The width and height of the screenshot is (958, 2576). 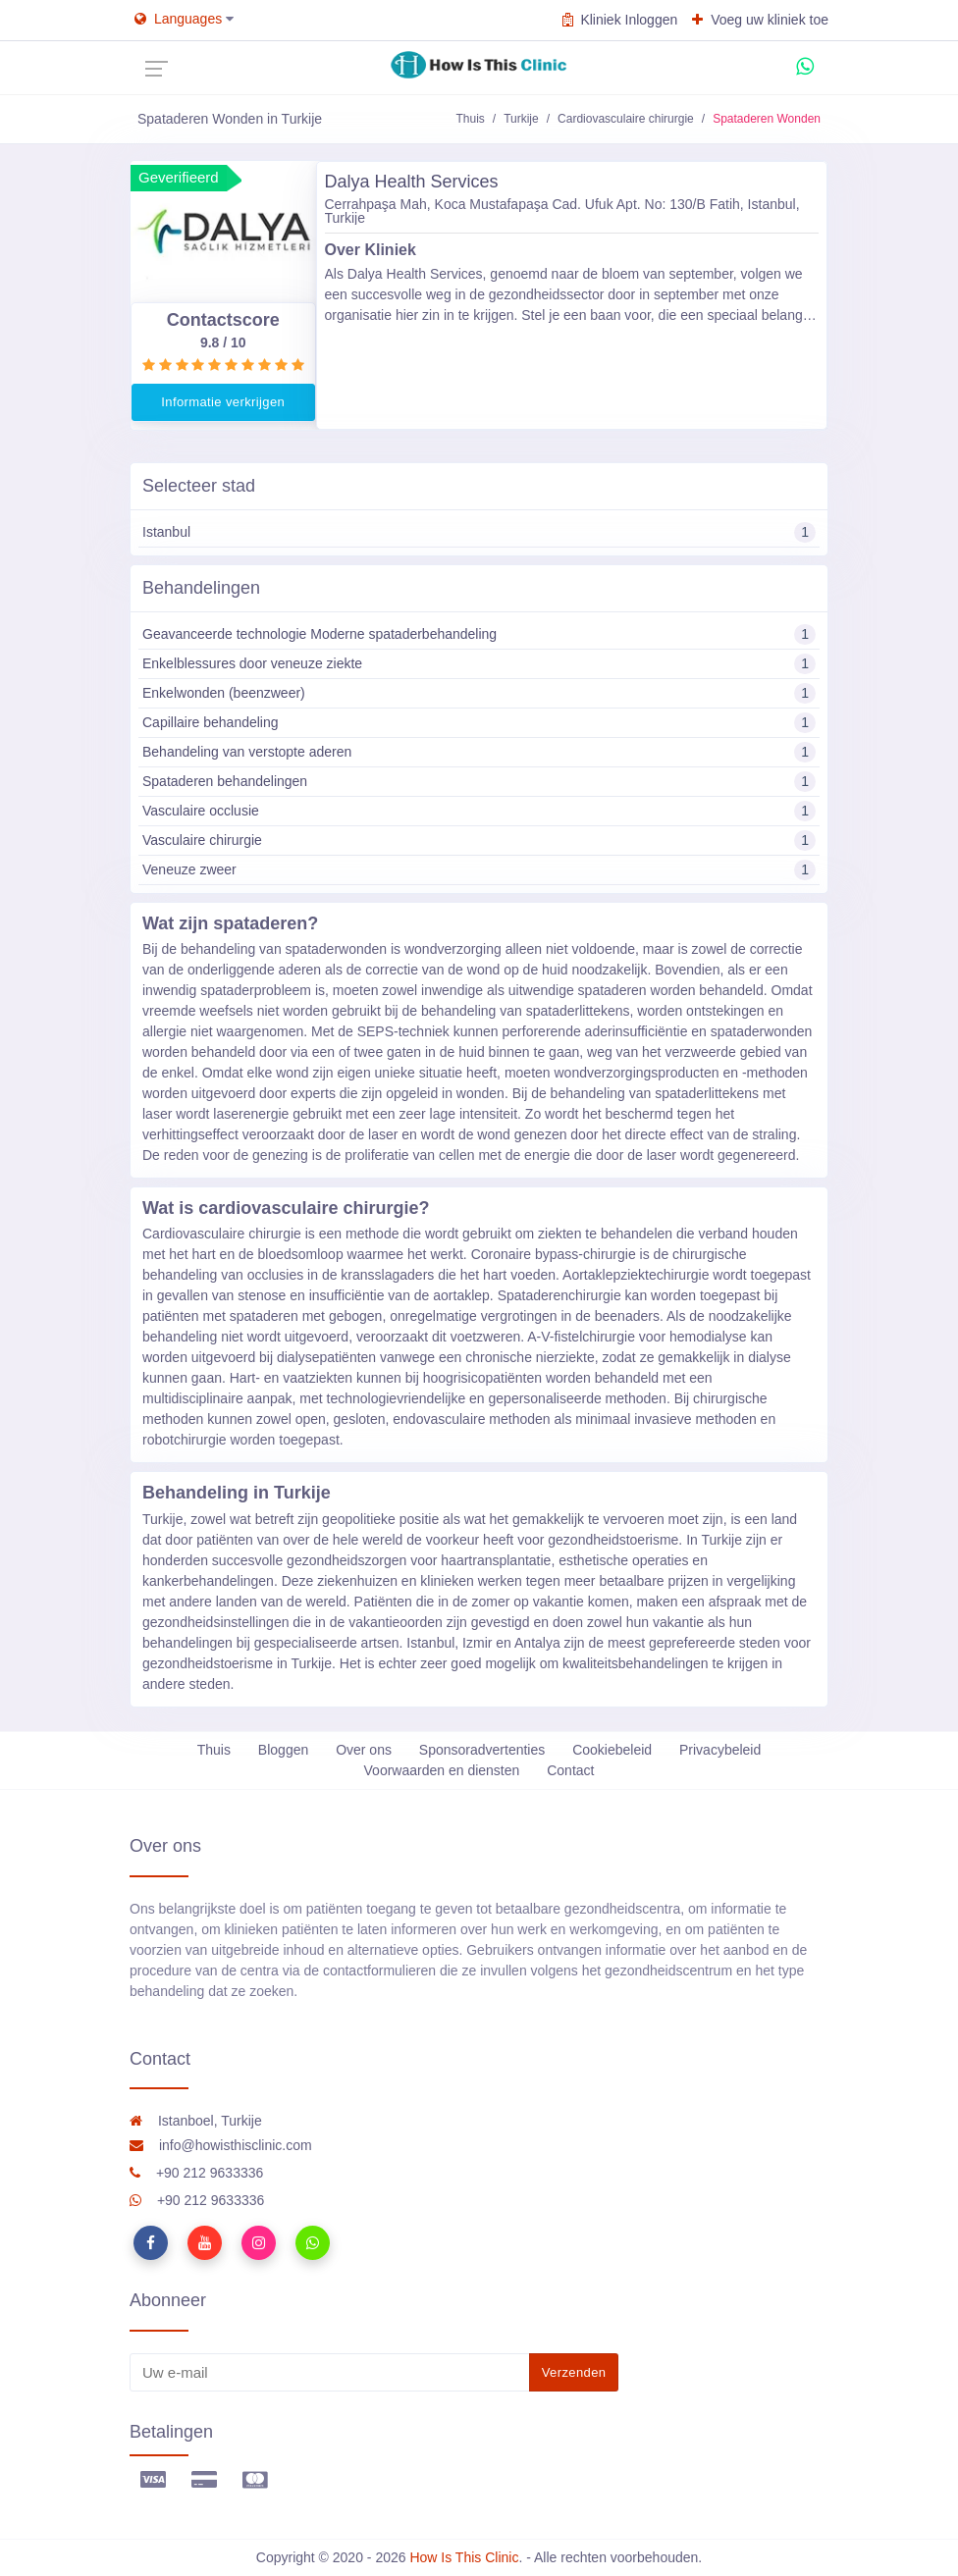 I want to click on Veneuze zweer, so click(x=479, y=870).